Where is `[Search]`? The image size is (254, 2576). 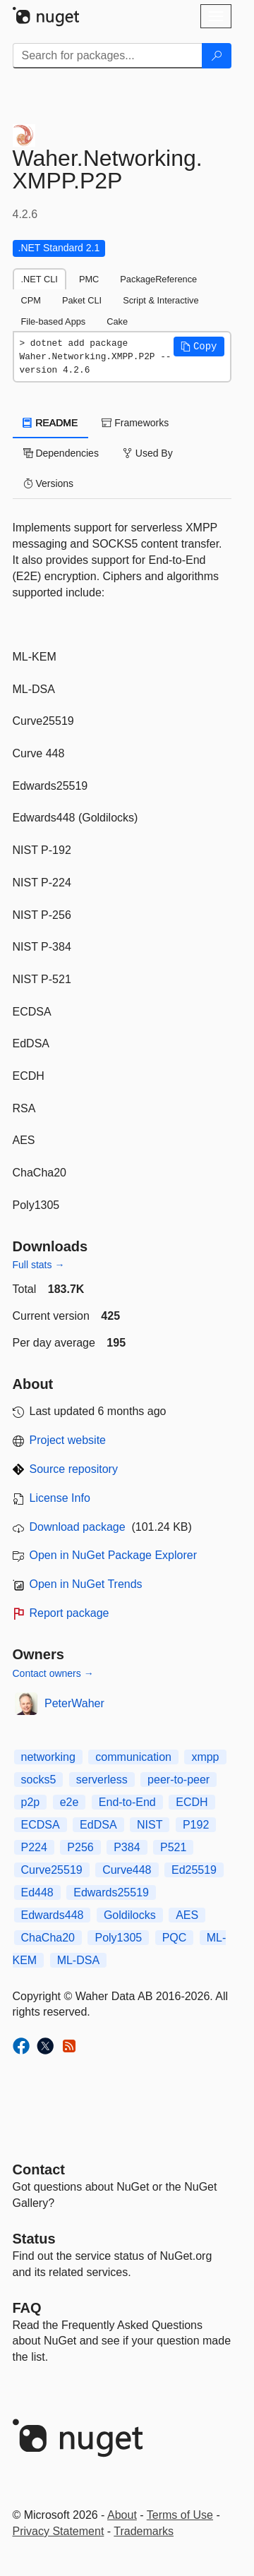 [Search] is located at coordinates (216, 55).